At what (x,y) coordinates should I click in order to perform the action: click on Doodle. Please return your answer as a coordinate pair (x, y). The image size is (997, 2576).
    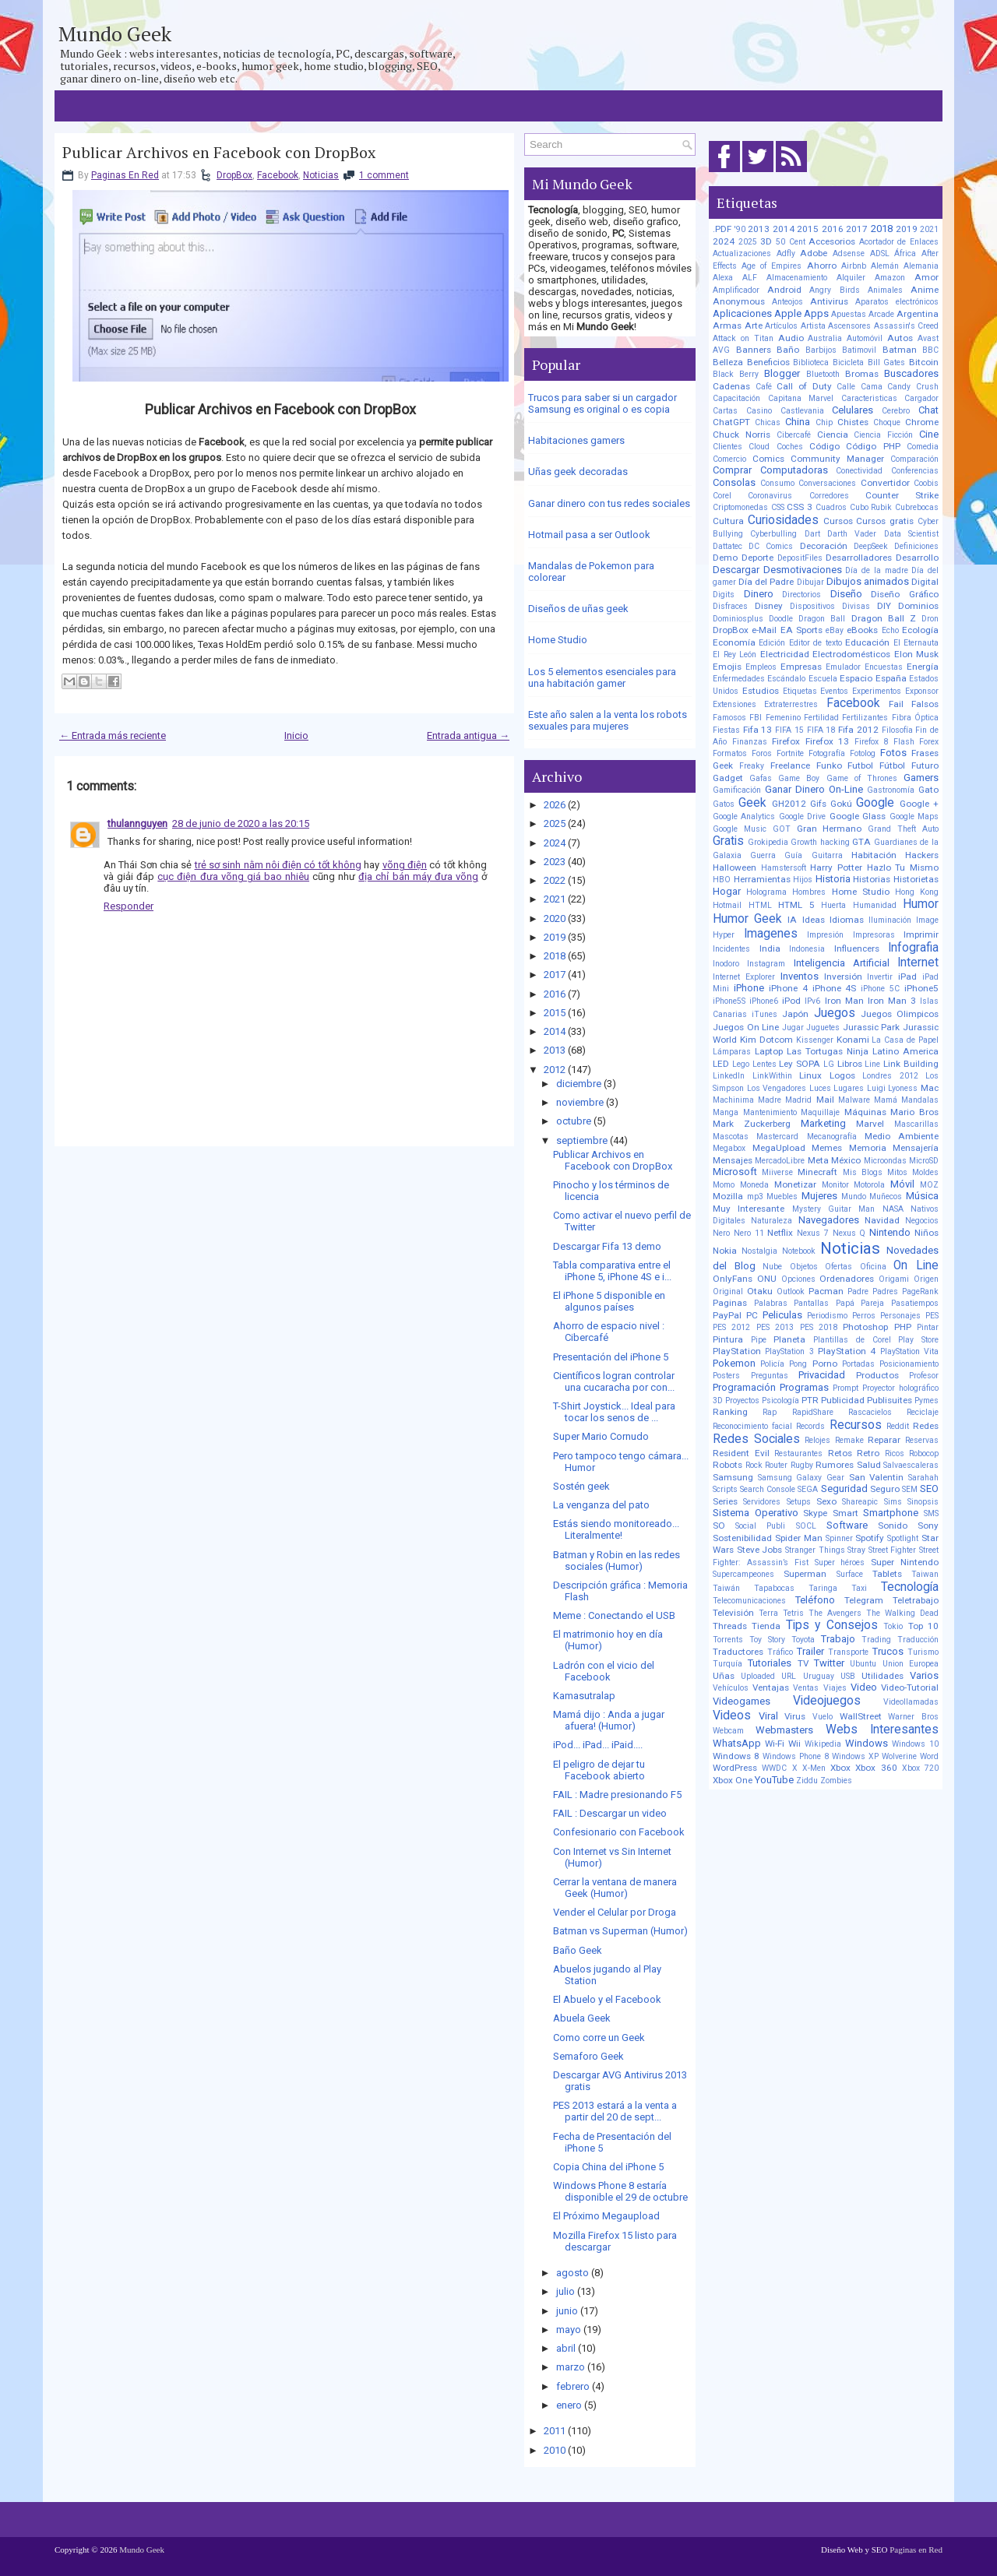
    Looking at the image, I should click on (781, 619).